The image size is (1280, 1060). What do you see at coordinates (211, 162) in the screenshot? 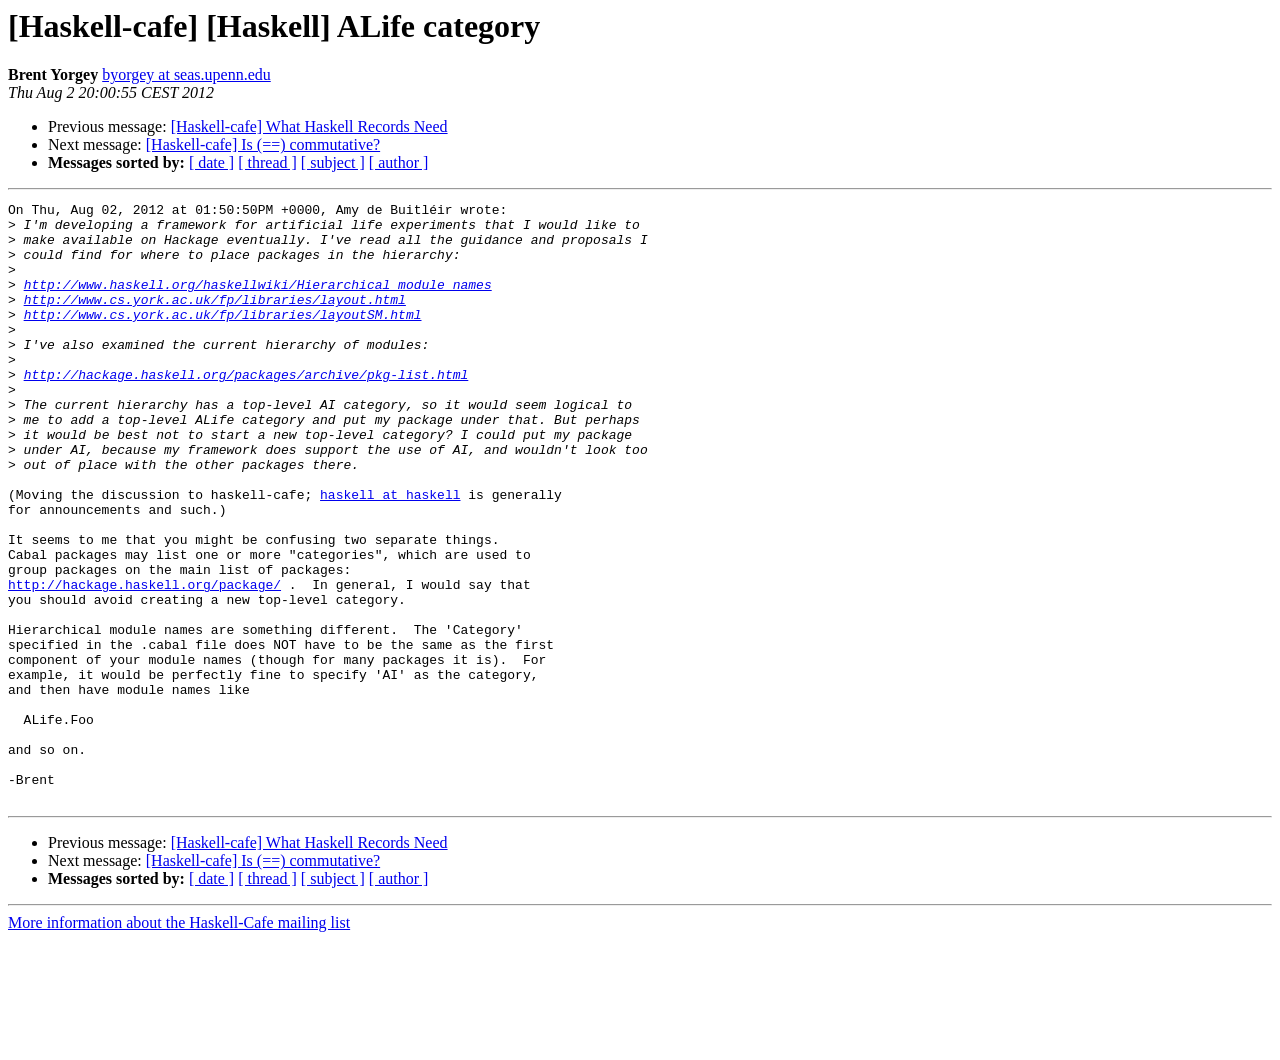
I see `[ date ]` at bounding box center [211, 162].